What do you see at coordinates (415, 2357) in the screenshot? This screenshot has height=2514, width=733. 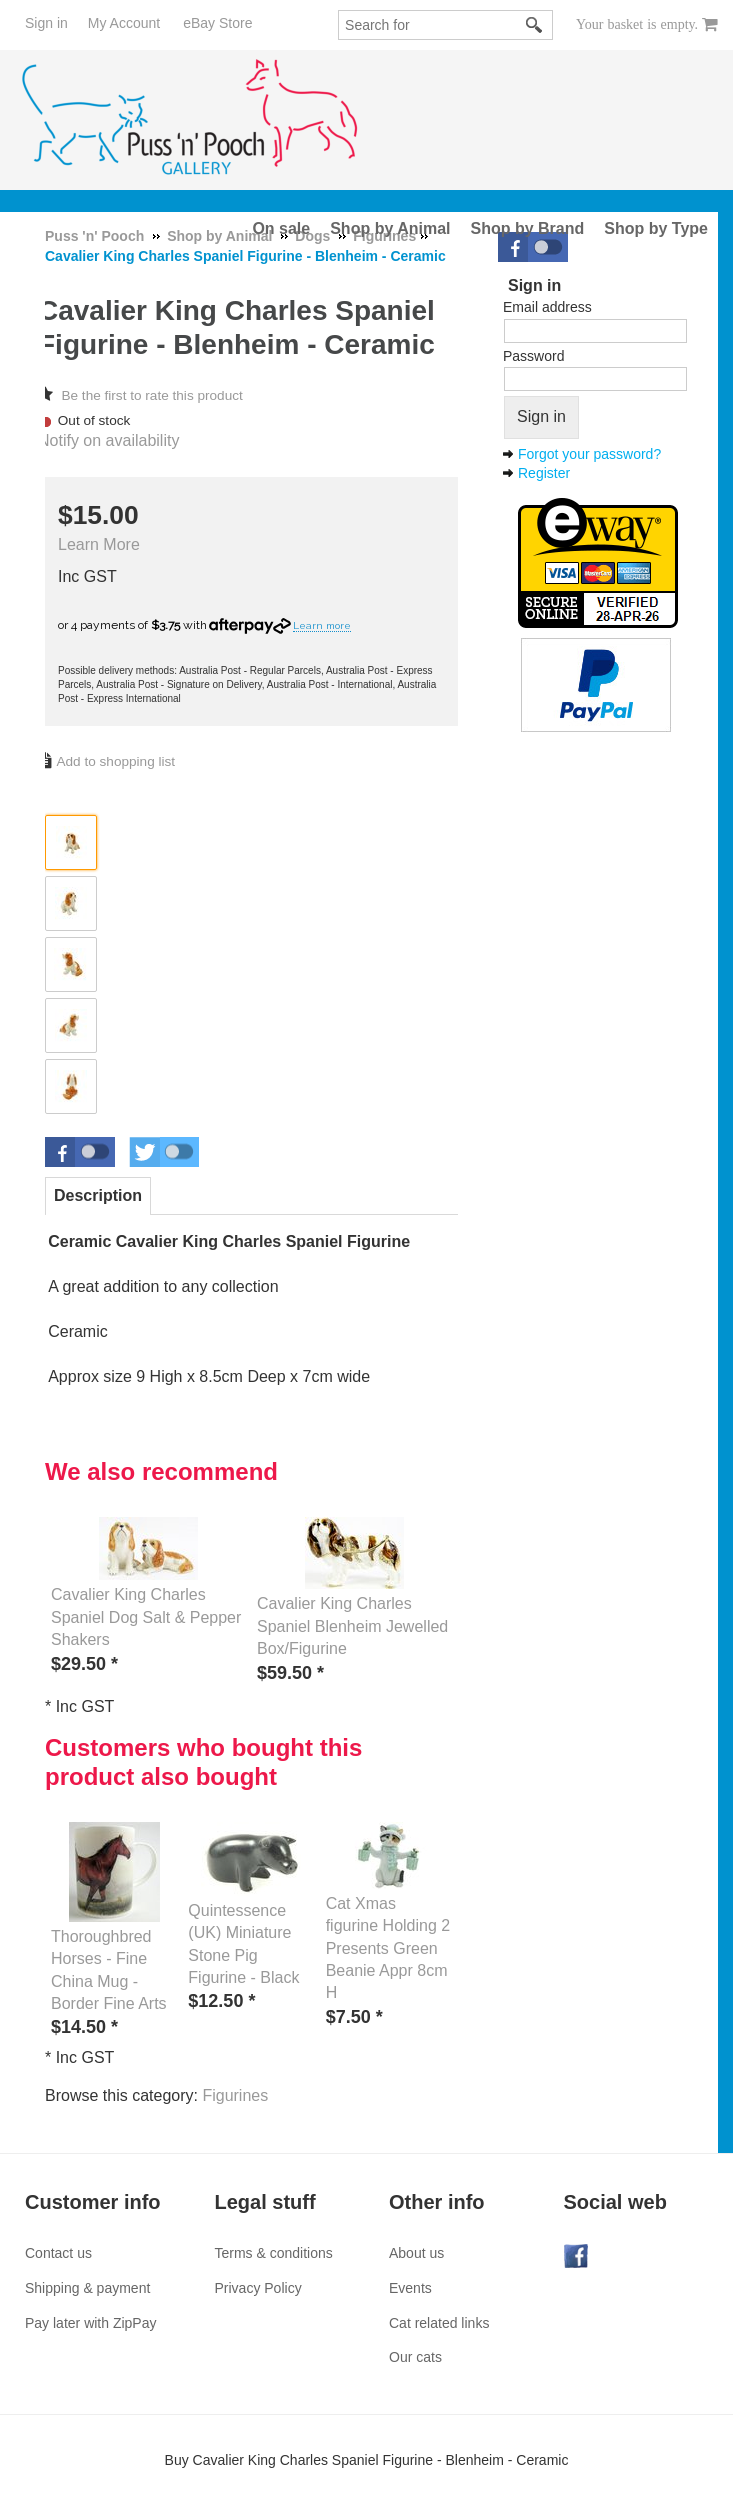 I see `Our cats` at bounding box center [415, 2357].